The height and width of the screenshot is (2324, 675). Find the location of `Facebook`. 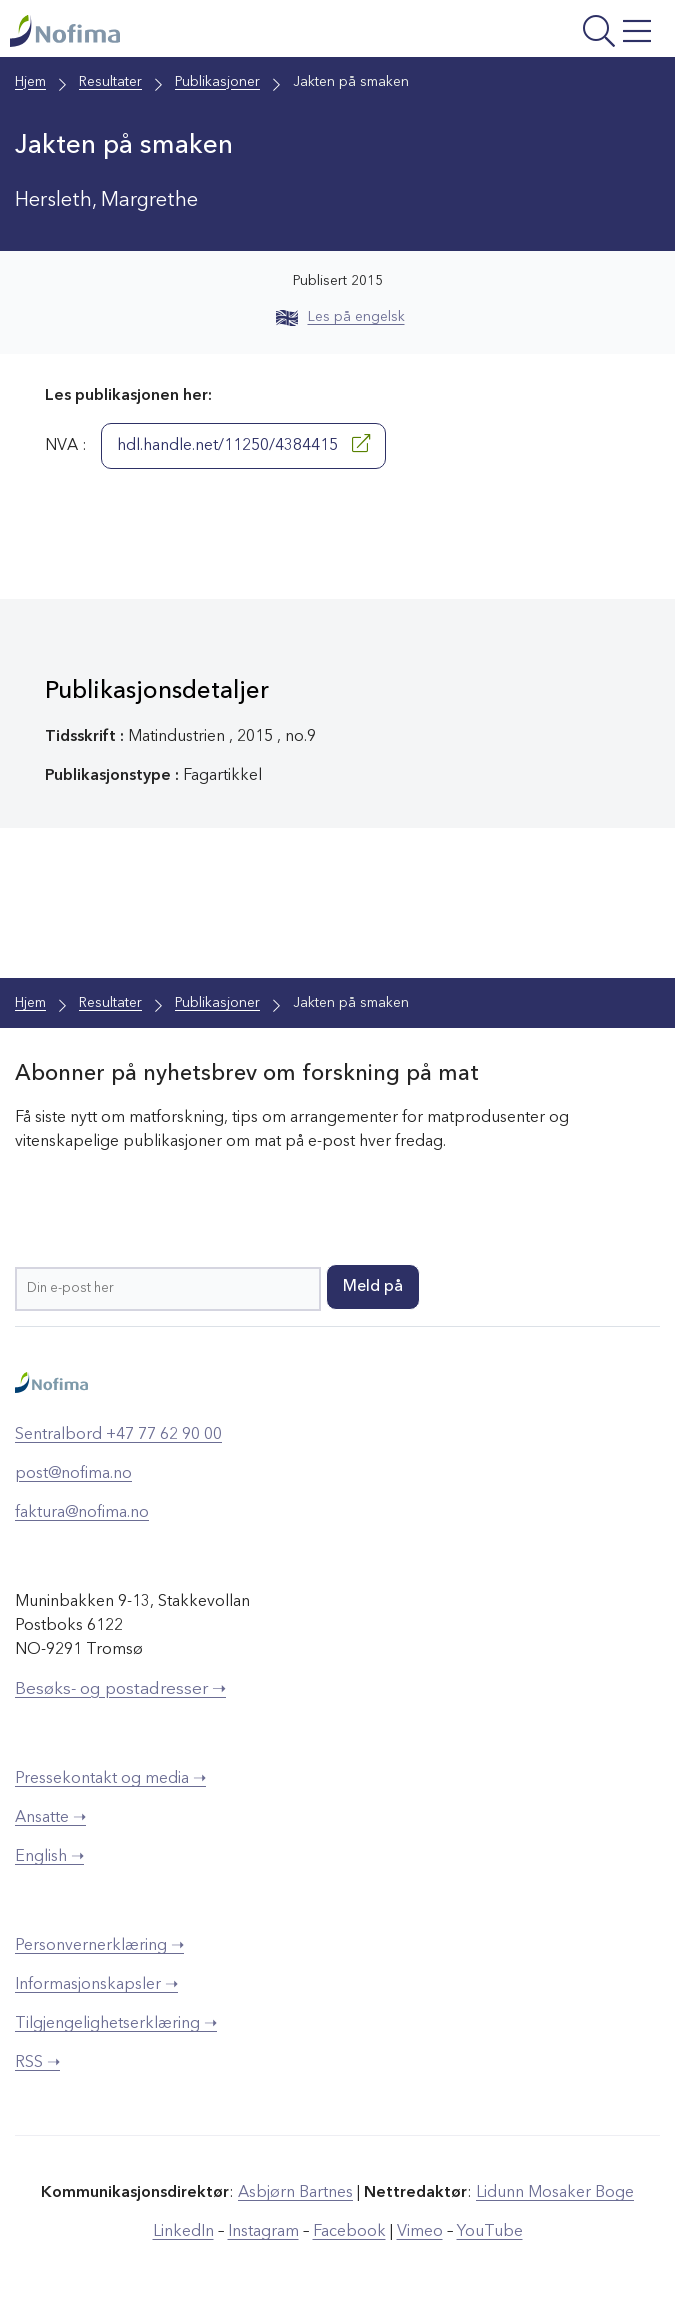

Facebook is located at coordinates (349, 2232).